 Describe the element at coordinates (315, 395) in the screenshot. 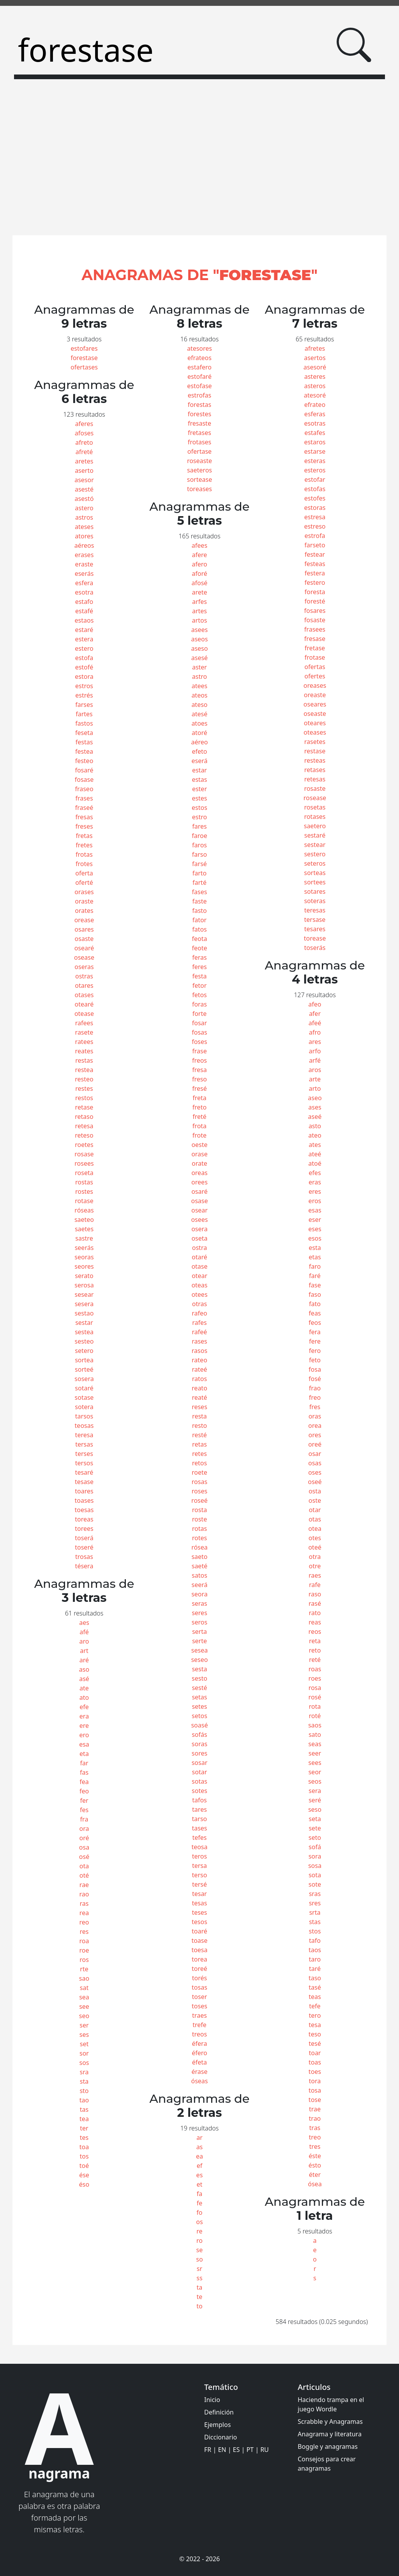

I see `atesoré` at that location.